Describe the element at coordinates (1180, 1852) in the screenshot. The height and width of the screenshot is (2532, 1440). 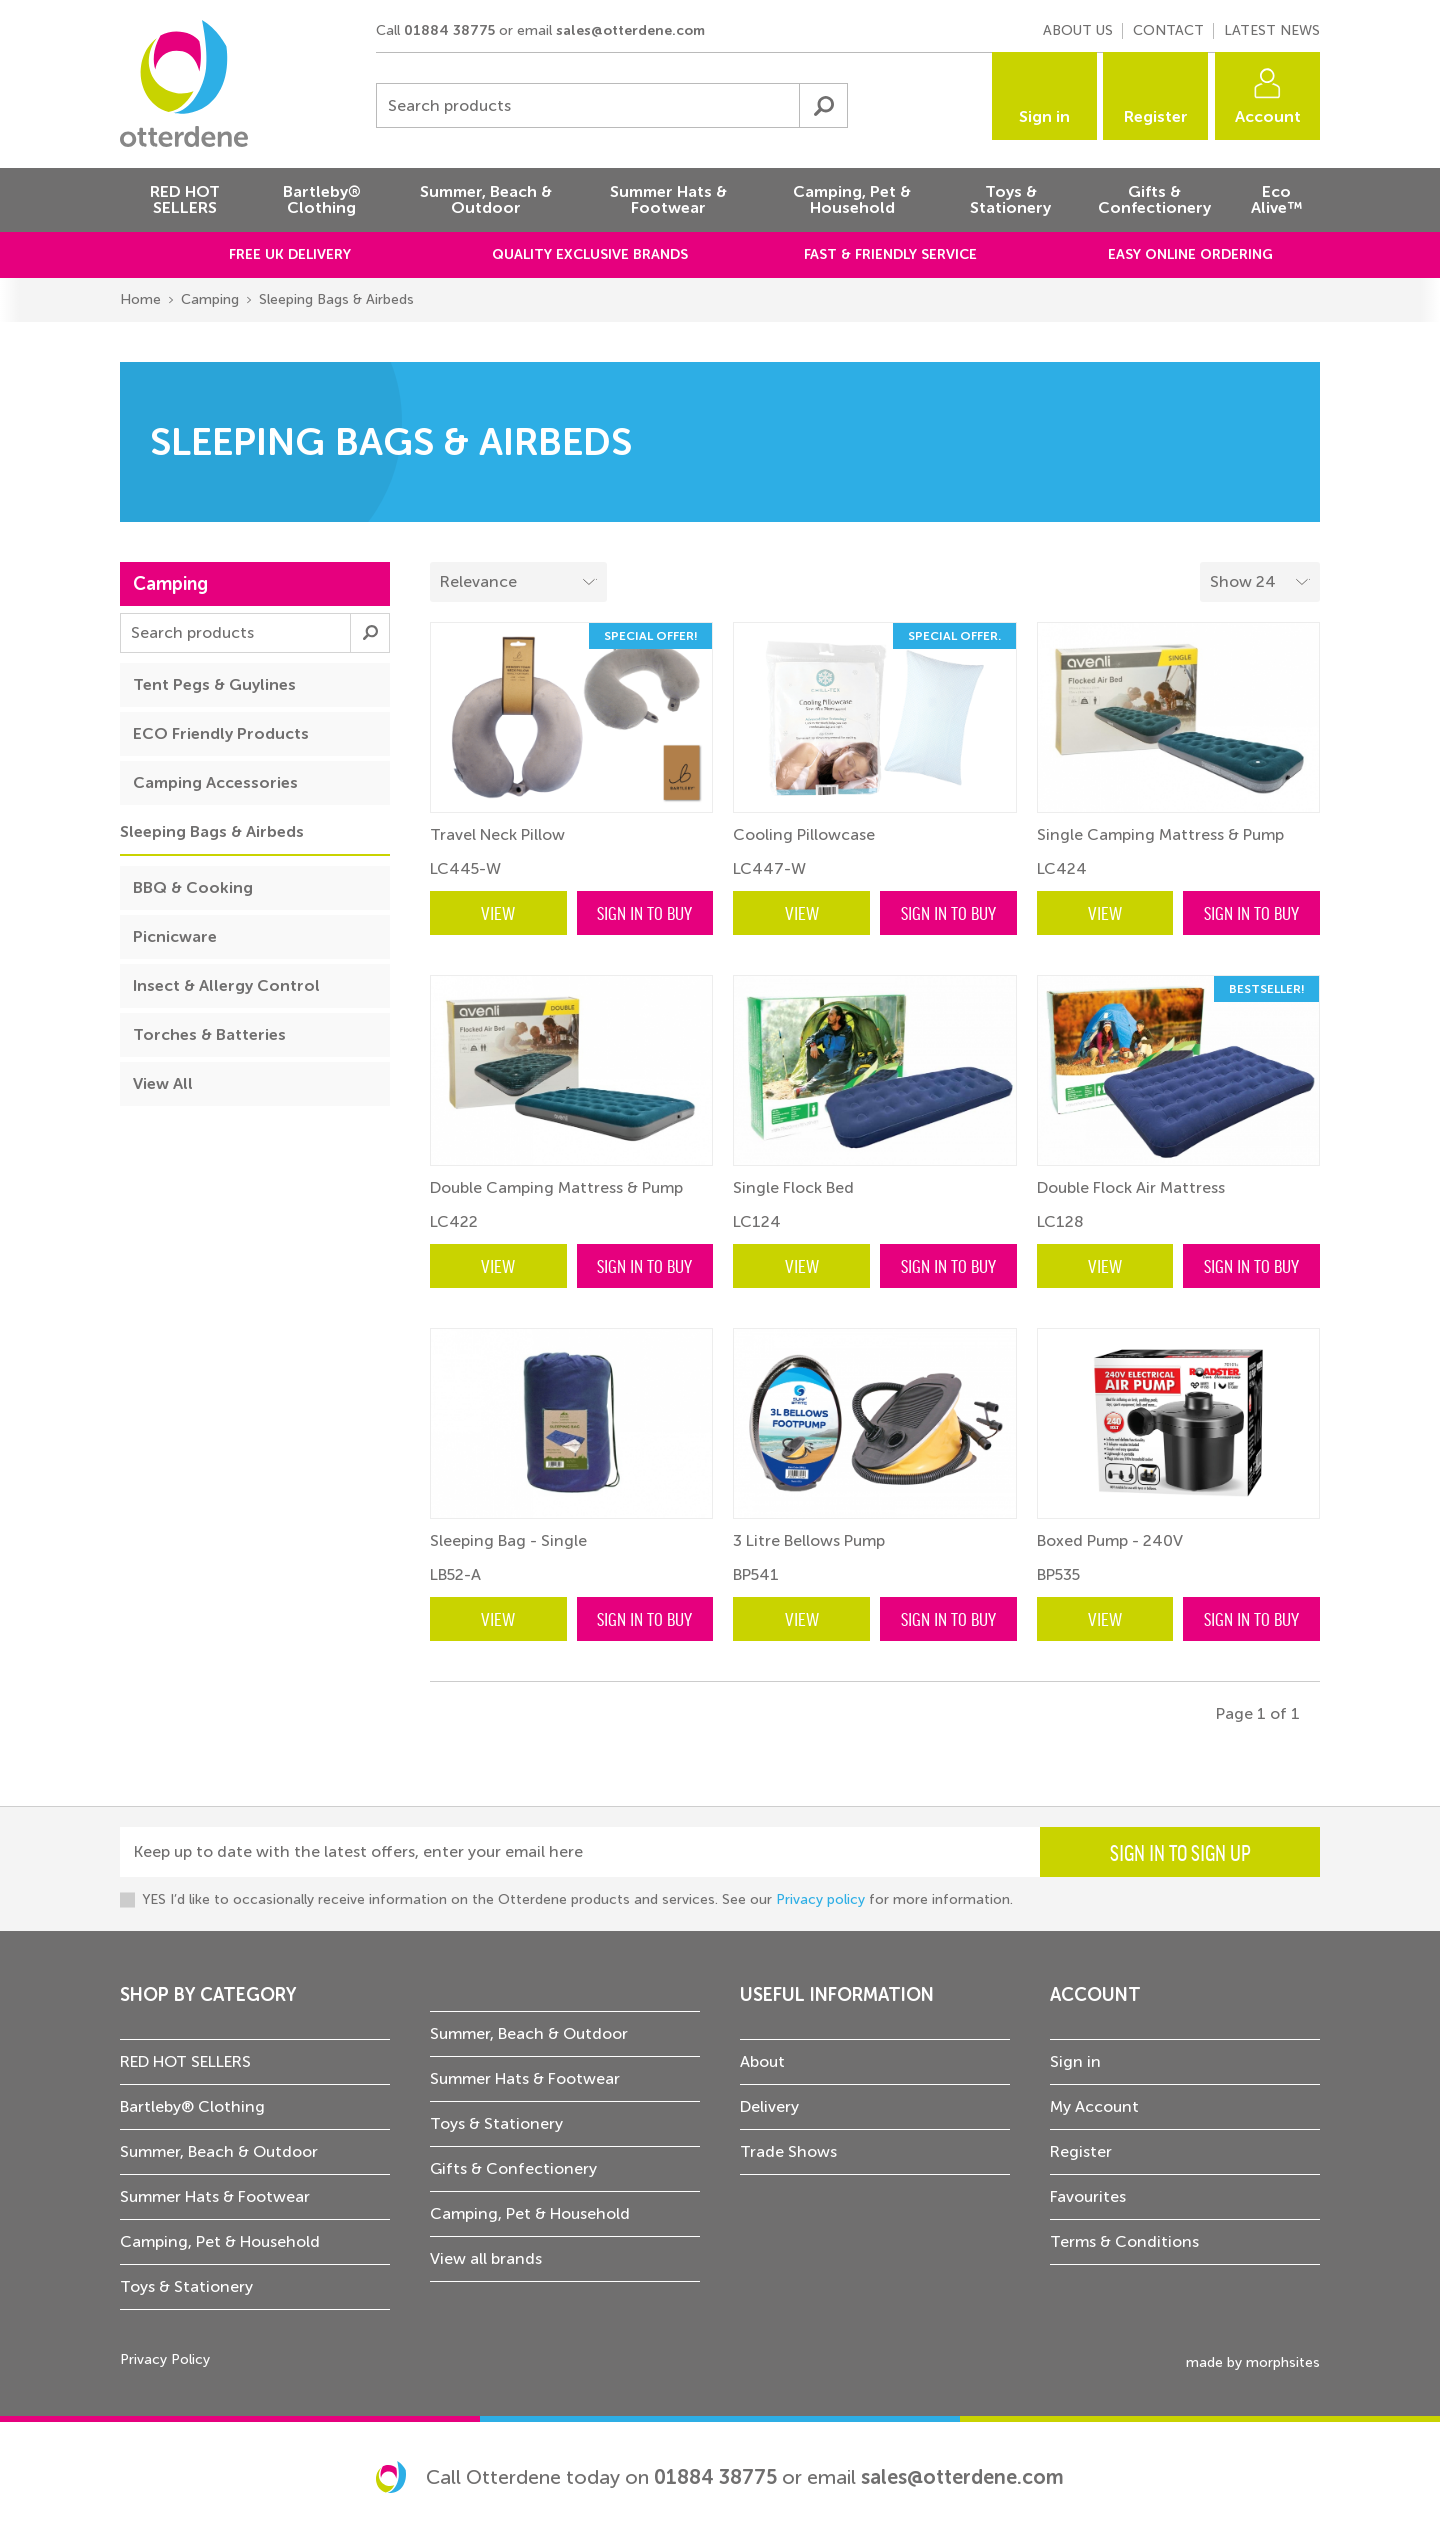
I see `Sign in to sign up` at that location.